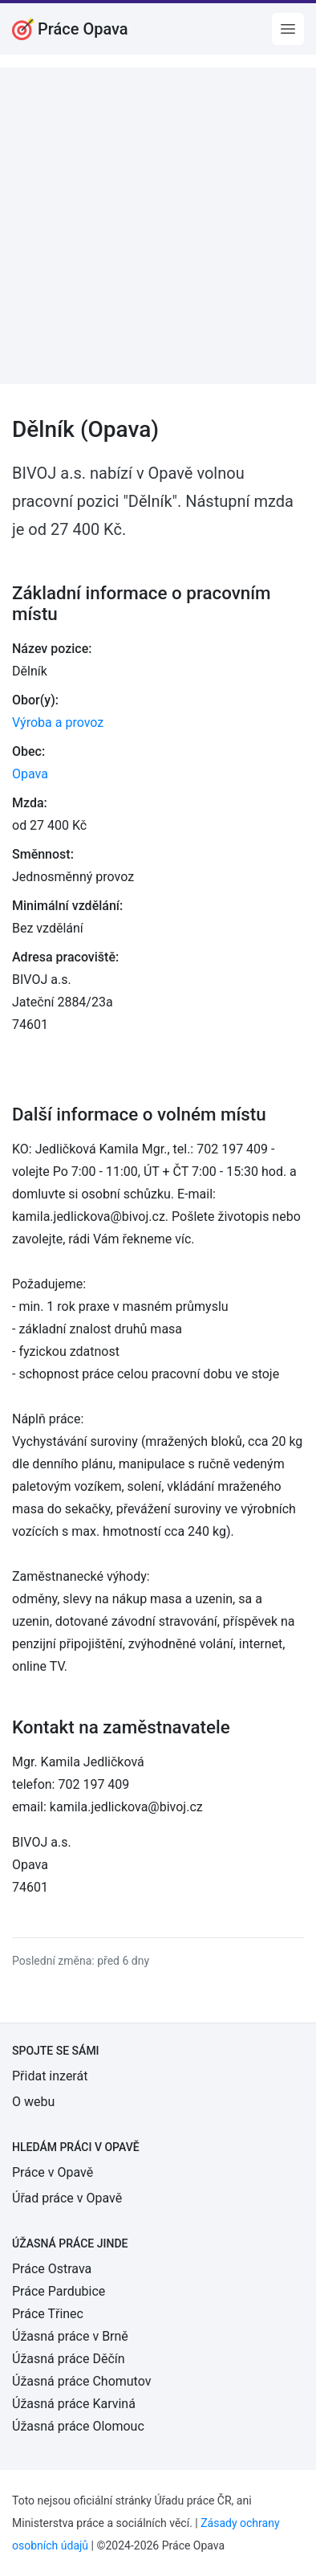 This screenshot has height=2576, width=316. What do you see at coordinates (58, 2291) in the screenshot?
I see `Práce Pardubice` at bounding box center [58, 2291].